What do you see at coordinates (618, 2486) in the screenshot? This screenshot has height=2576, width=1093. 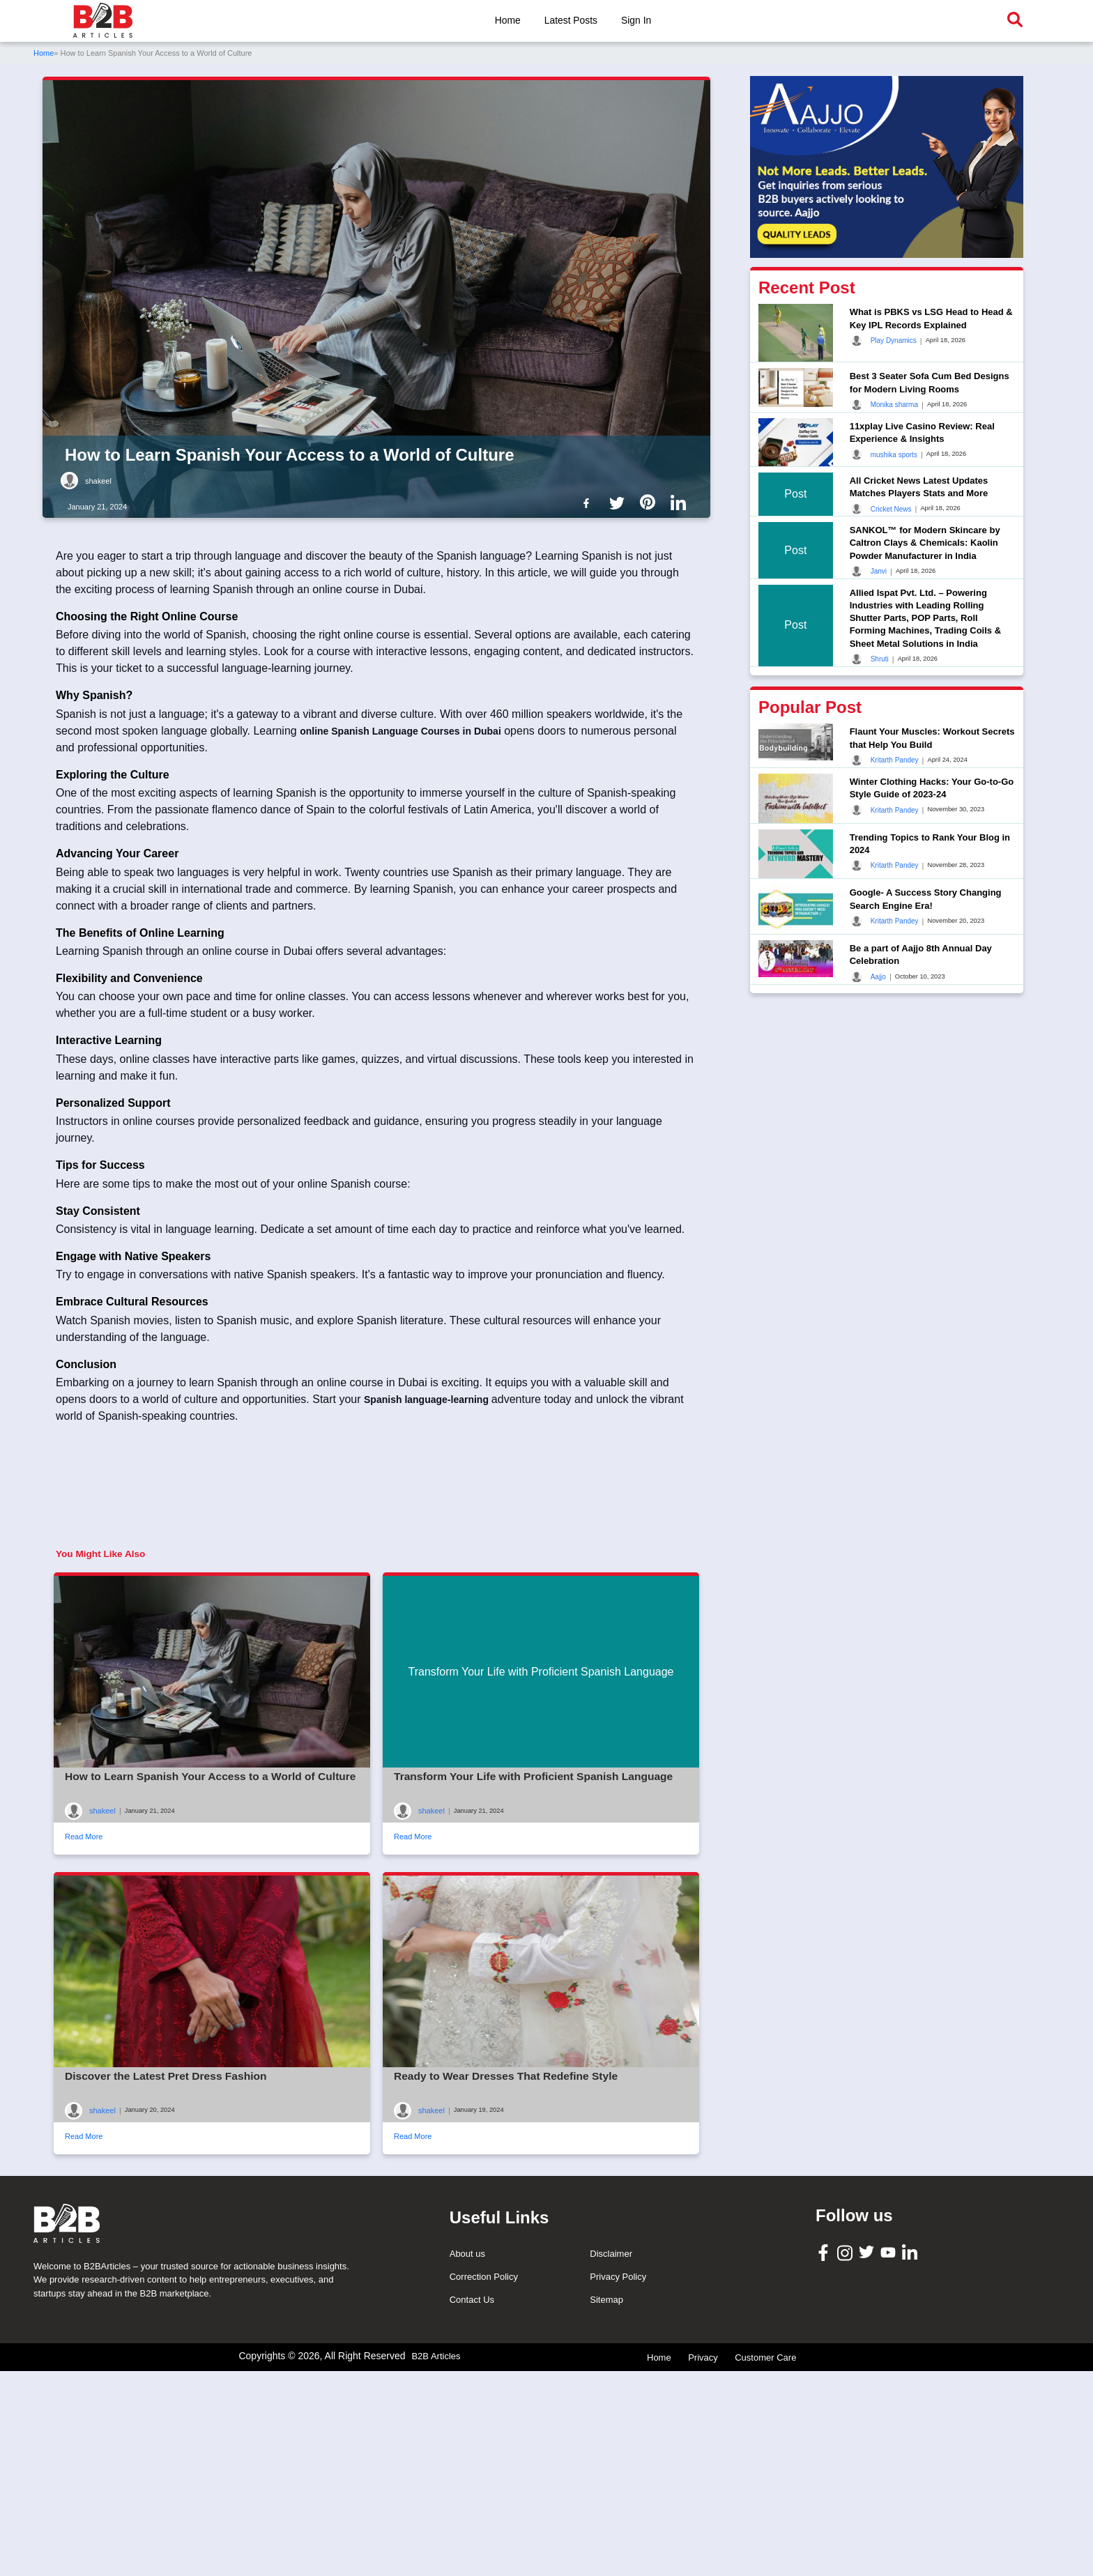 I see `Privacy Policy` at bounding box center [618, 2486].